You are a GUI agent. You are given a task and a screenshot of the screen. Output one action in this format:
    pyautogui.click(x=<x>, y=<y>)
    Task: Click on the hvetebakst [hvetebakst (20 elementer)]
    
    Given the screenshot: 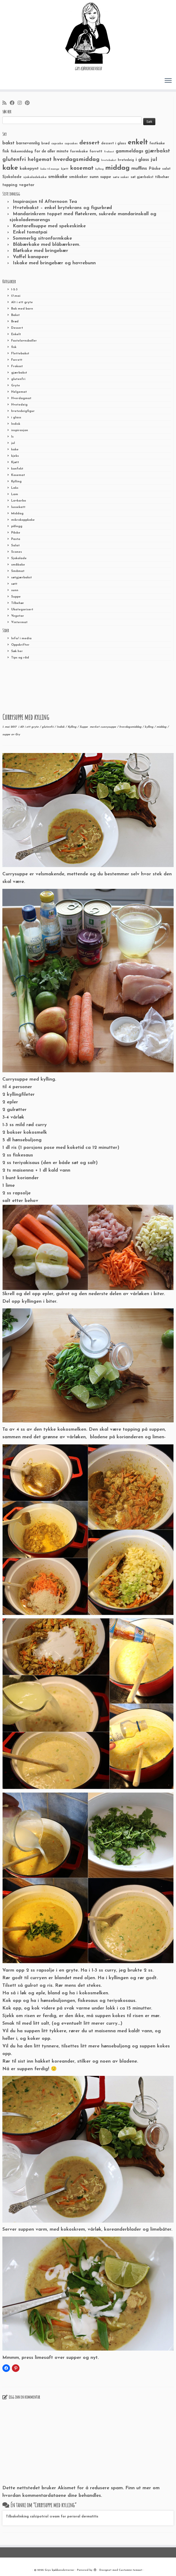 What is the action you would take?
    pyautogui.click(x=108, y=160)
    